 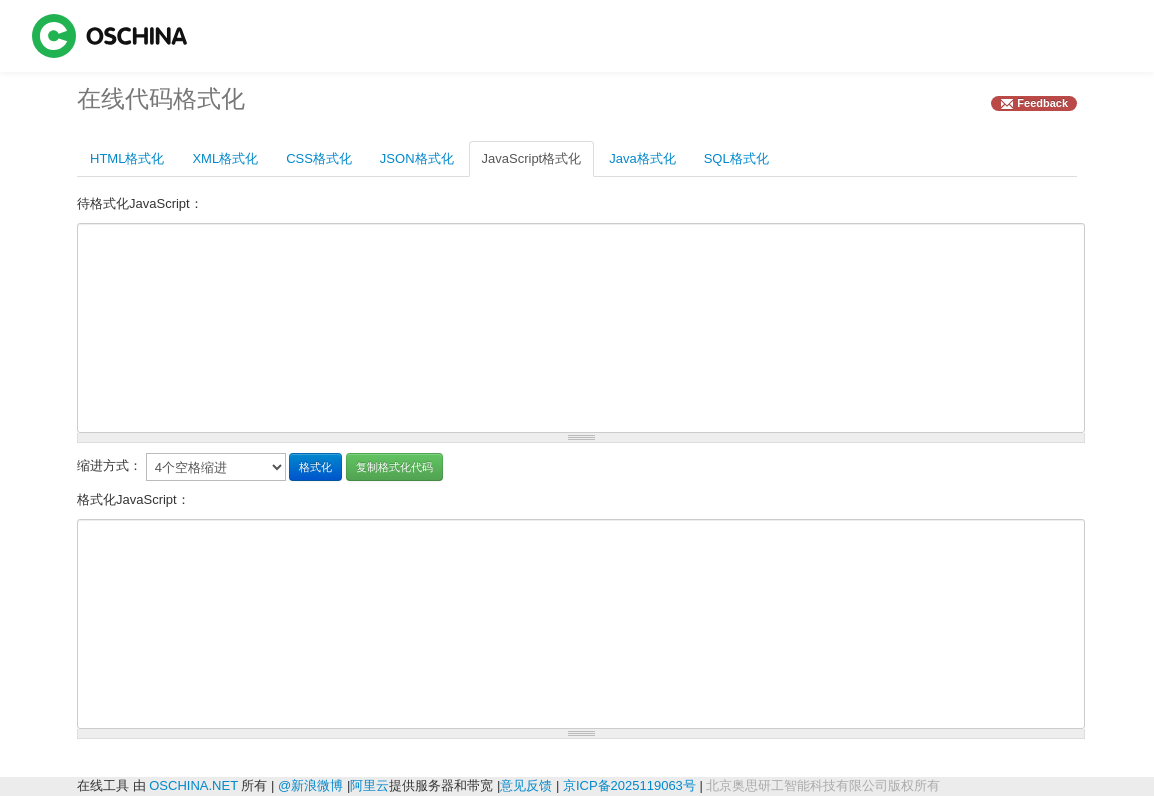 What do you see at coordinates (319, 158) in the screenshot?
I see `CSS格式化` at bounding box center [319, 158].